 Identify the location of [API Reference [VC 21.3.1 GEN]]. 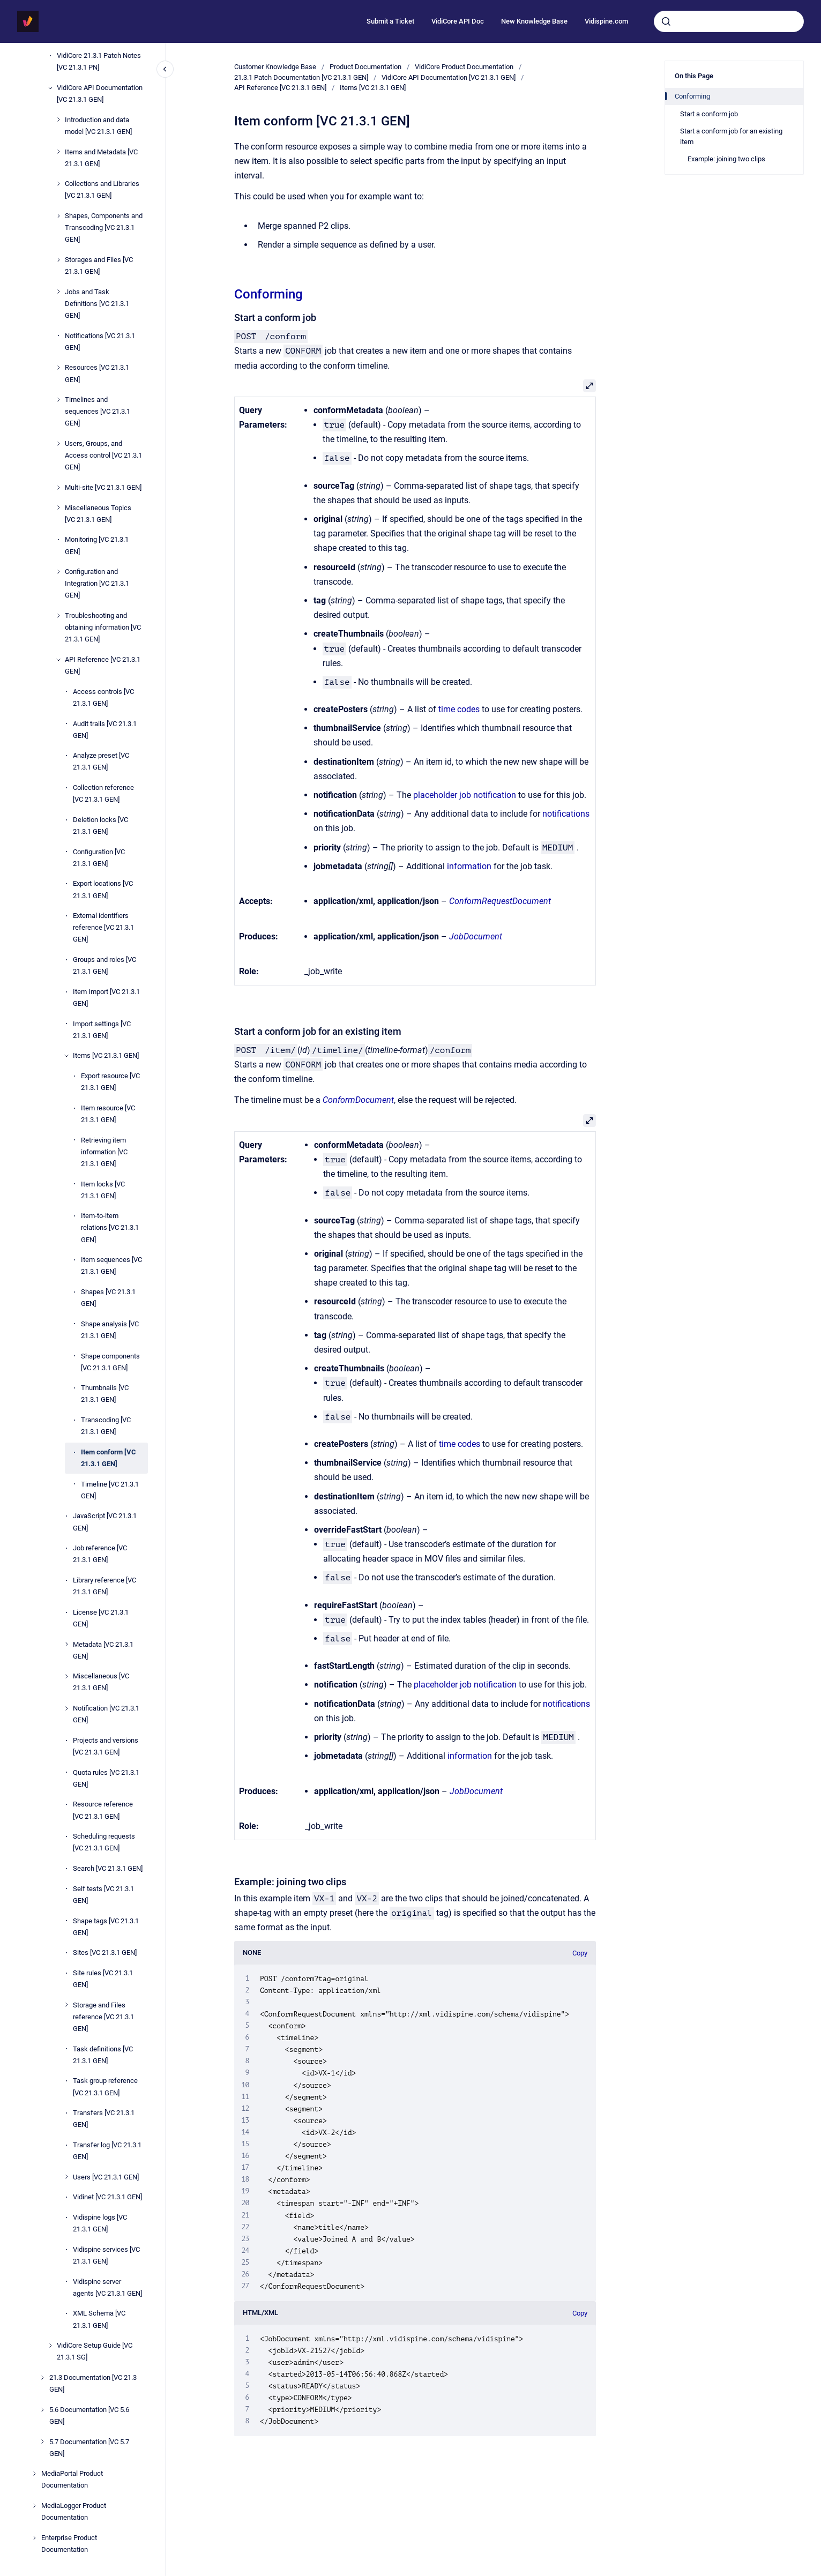
(58, 659).